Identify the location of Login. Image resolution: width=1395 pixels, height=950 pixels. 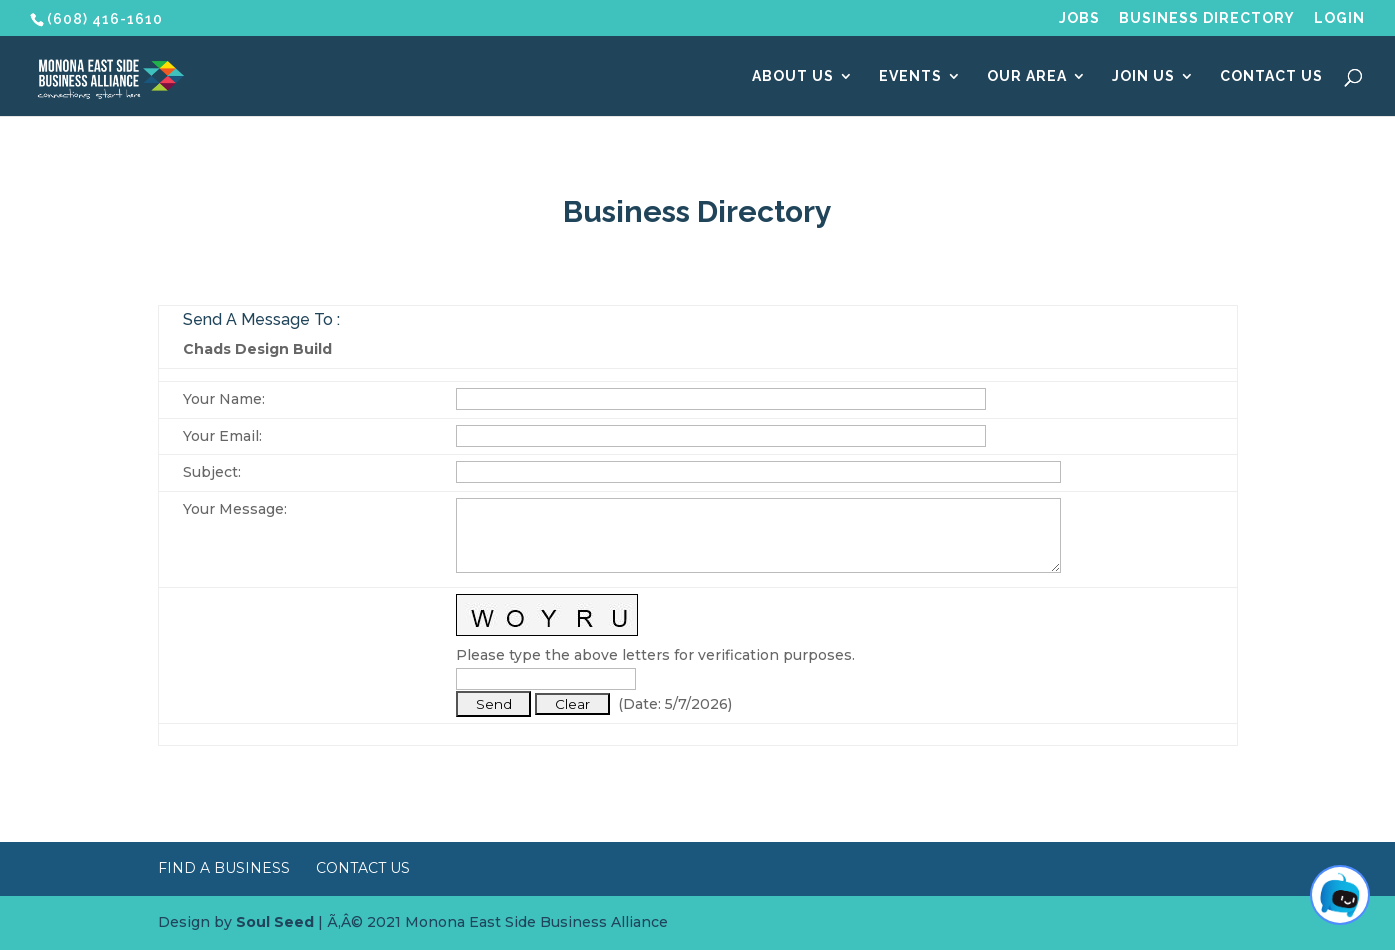
(1339, 18).